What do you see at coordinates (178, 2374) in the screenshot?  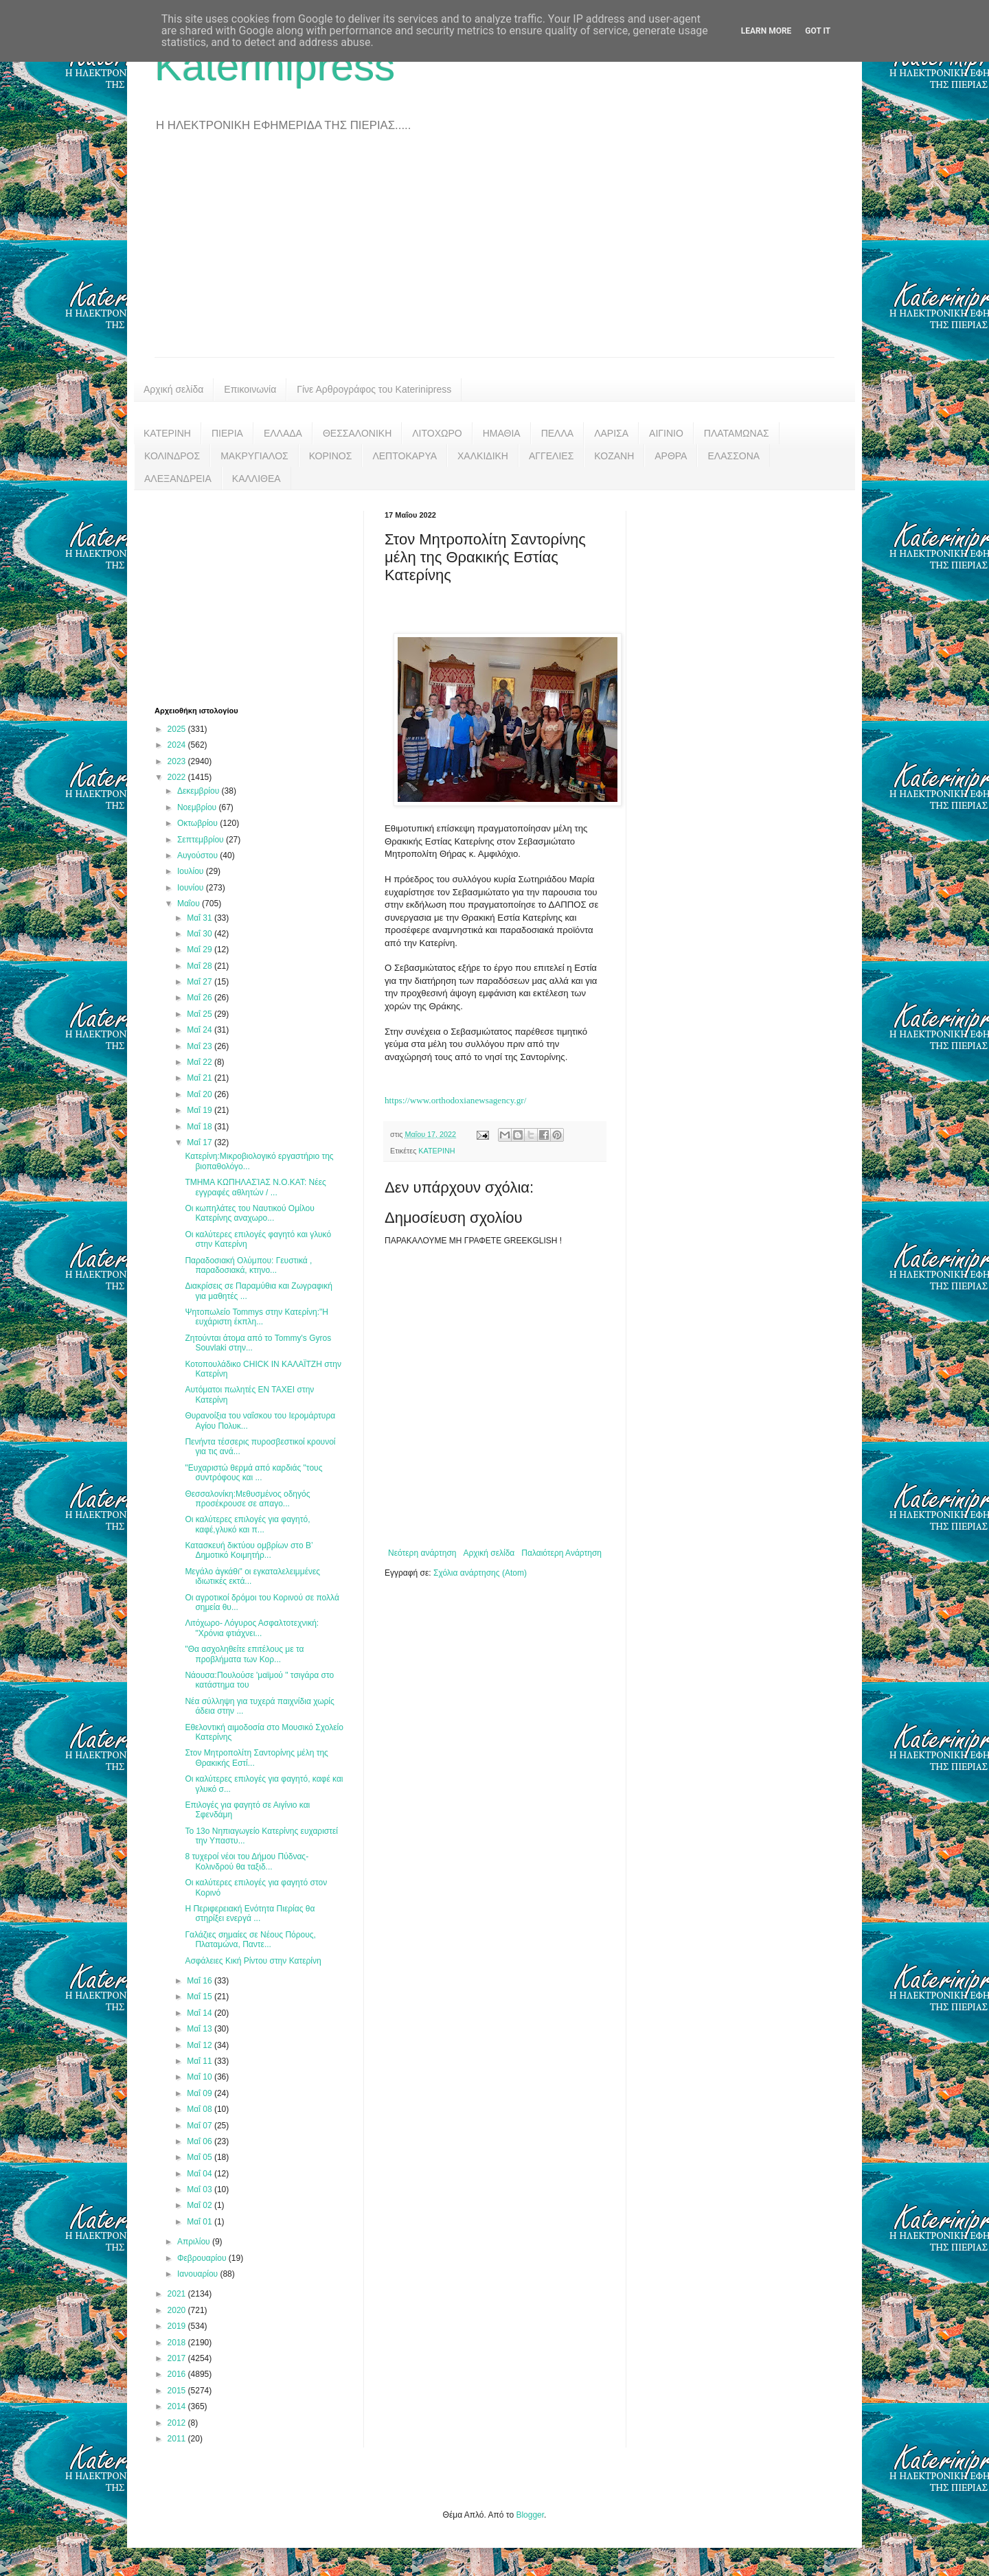 I see `2016` at bounding box center [178, 2374].